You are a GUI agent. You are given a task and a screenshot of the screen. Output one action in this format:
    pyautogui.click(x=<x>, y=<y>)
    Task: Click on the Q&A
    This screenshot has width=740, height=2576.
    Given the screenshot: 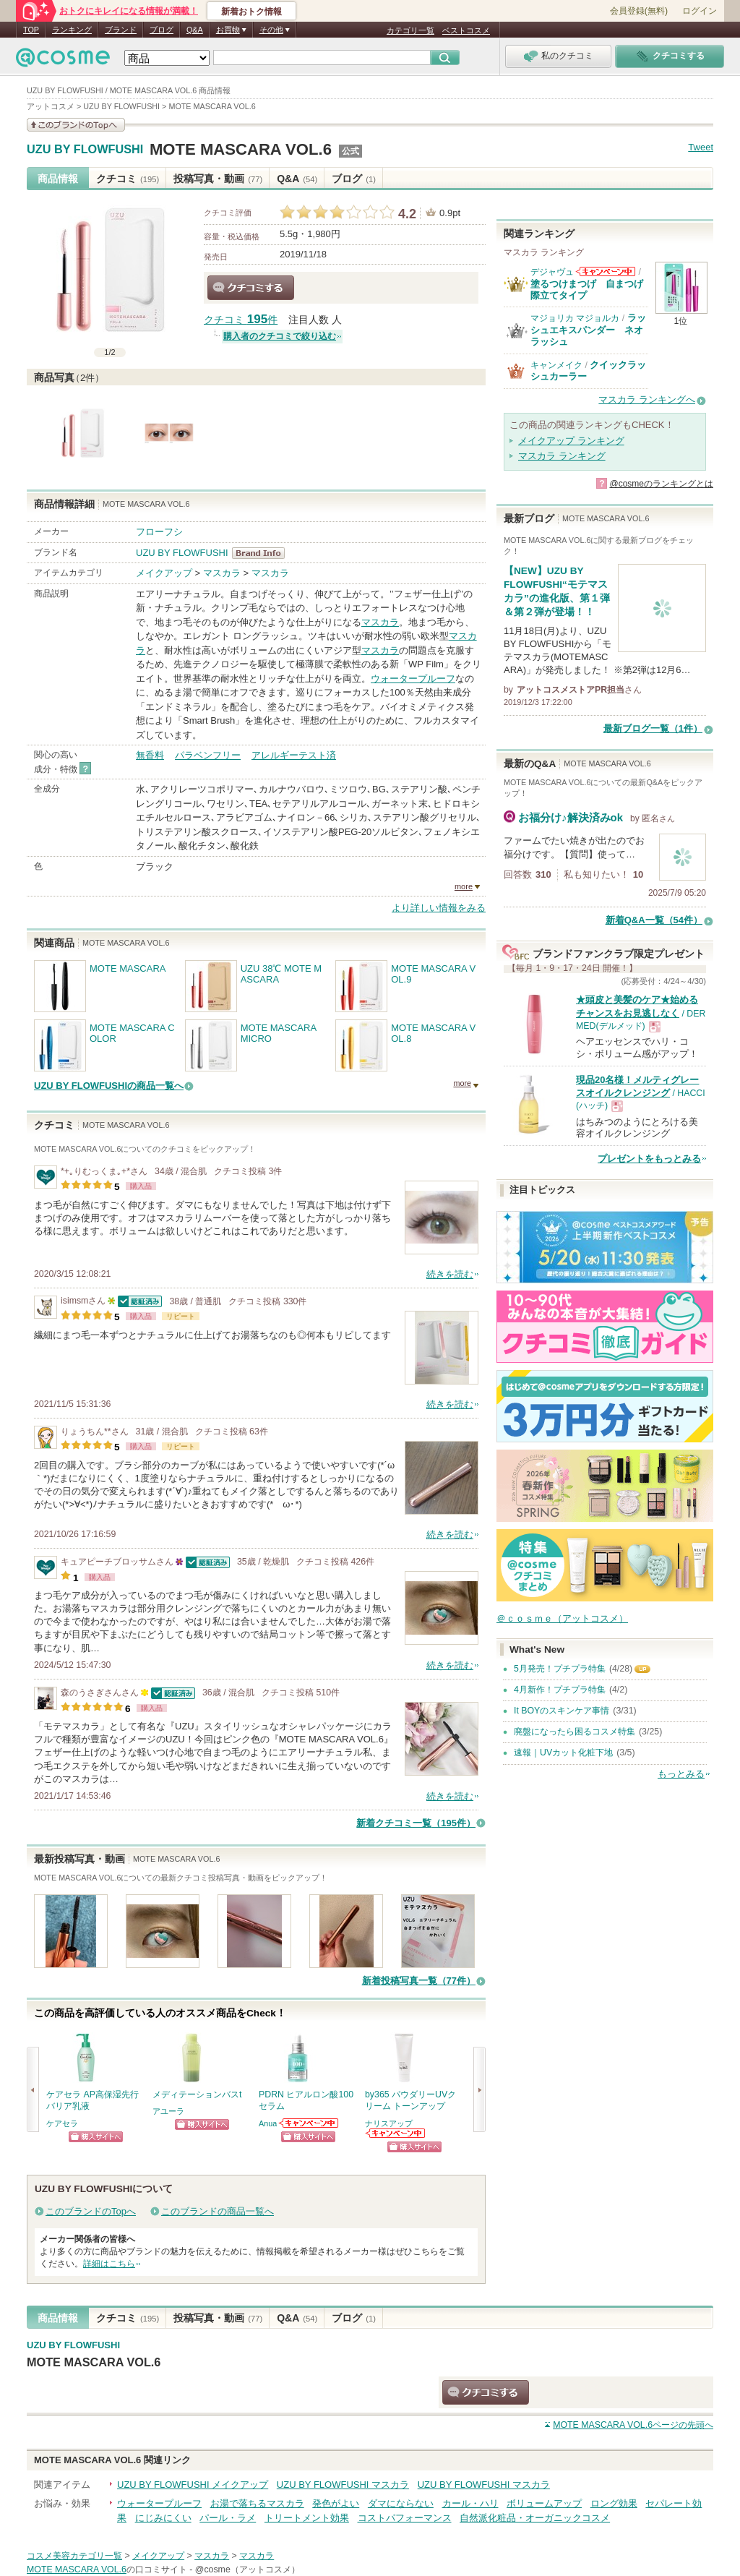 What is the action you would take?
    pyautogui.click(x=194, y=29)
    